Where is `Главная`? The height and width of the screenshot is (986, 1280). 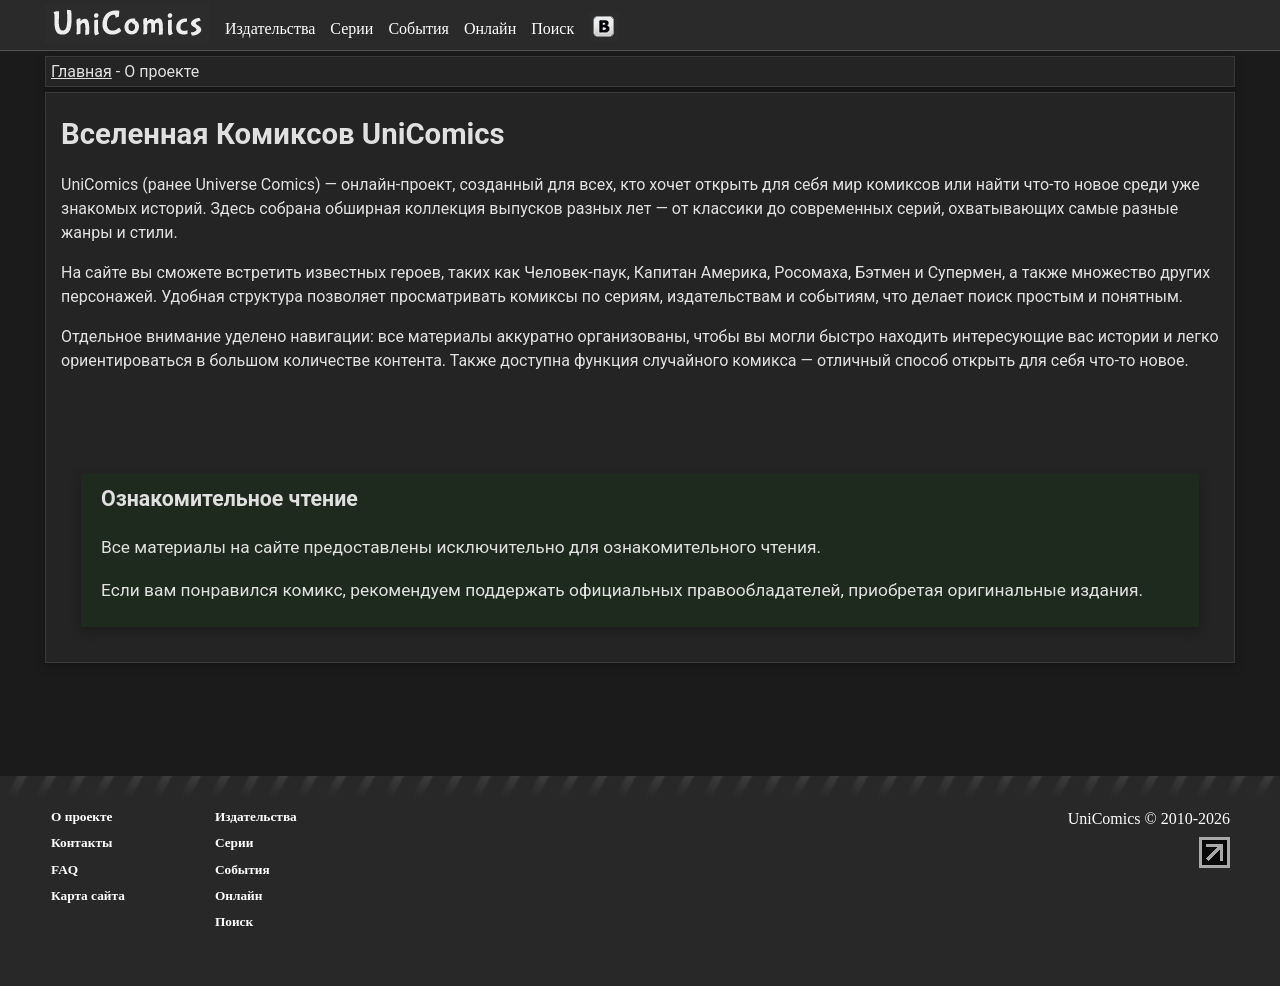 Главная is located at coordinates (81, 71).